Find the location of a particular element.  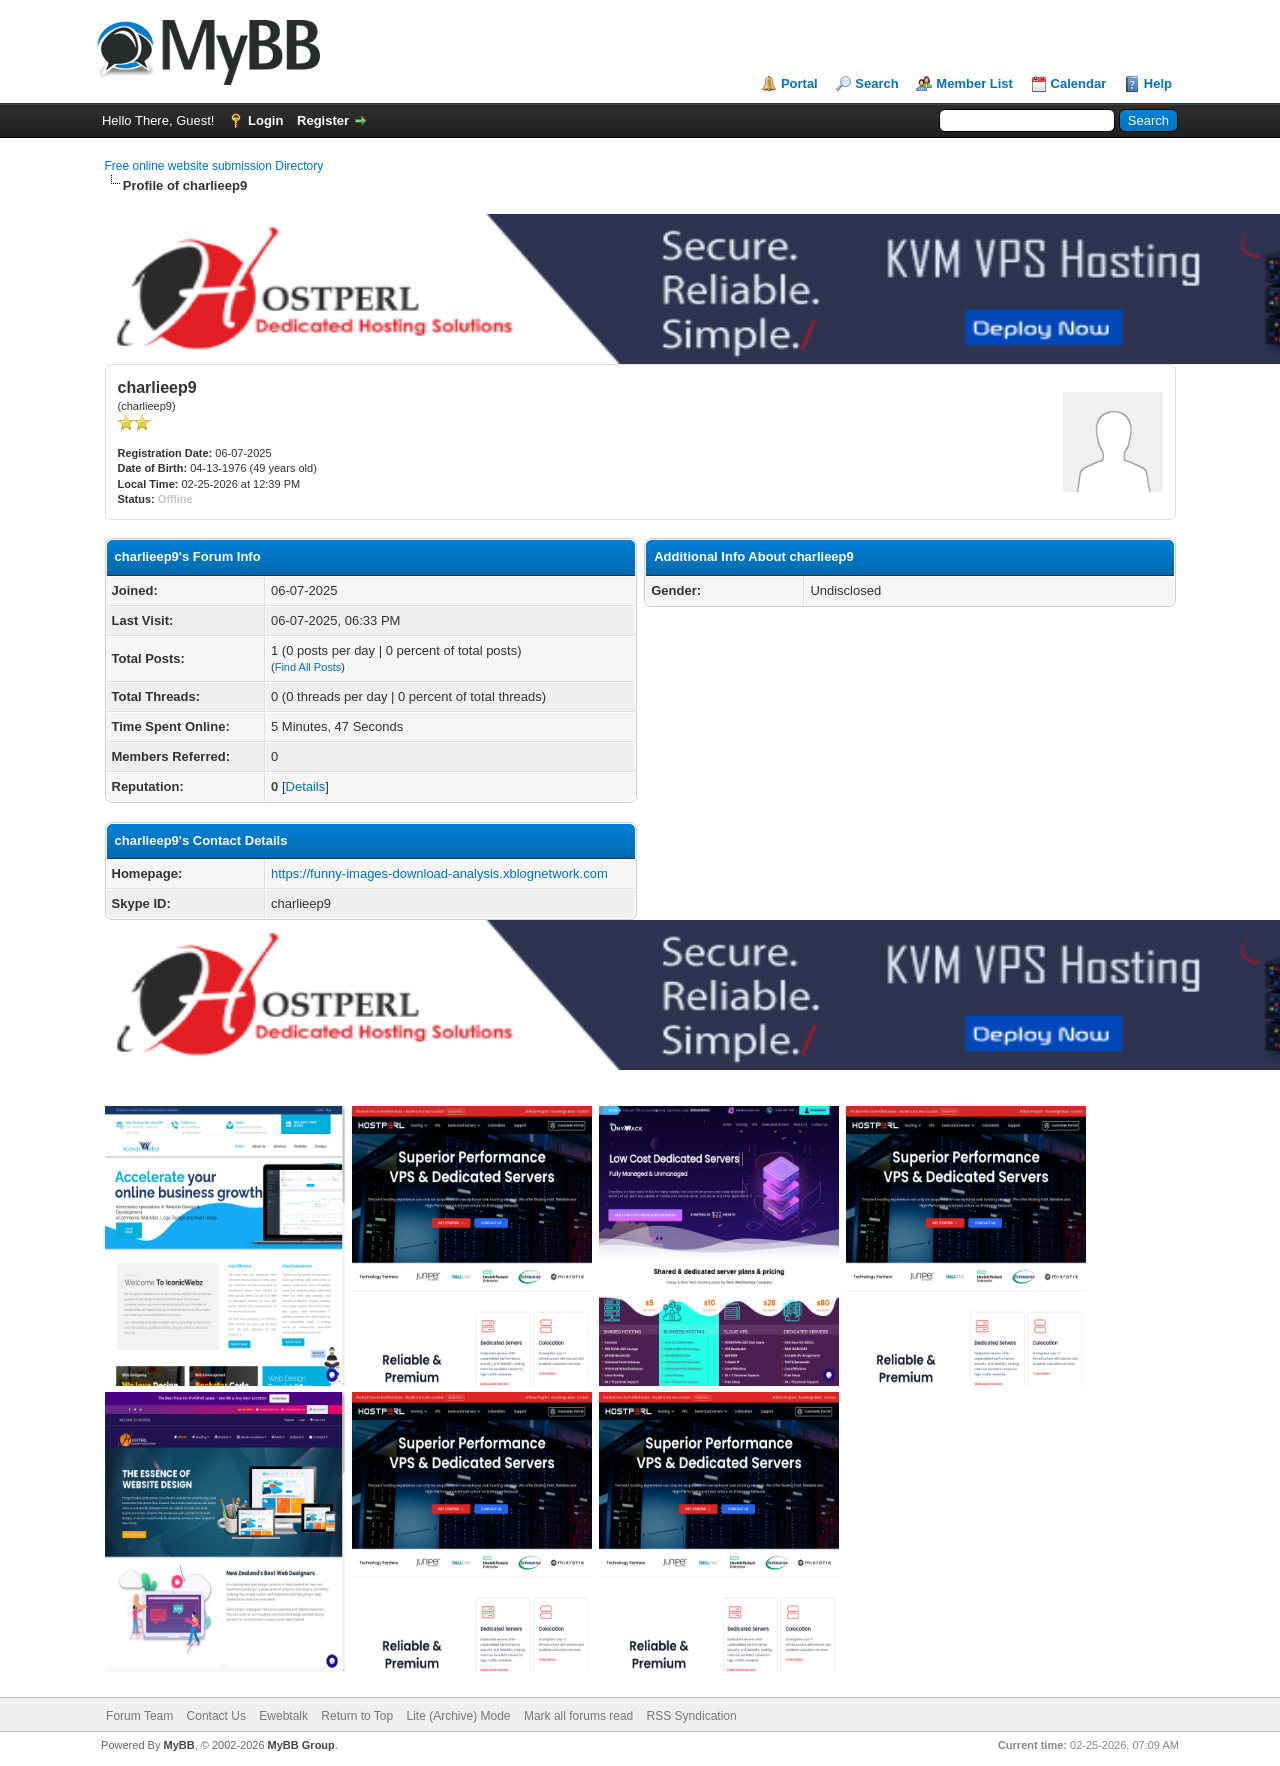

https://funny-images-download-analysis.xblognetwork.com is located at coordinates (439, 873).